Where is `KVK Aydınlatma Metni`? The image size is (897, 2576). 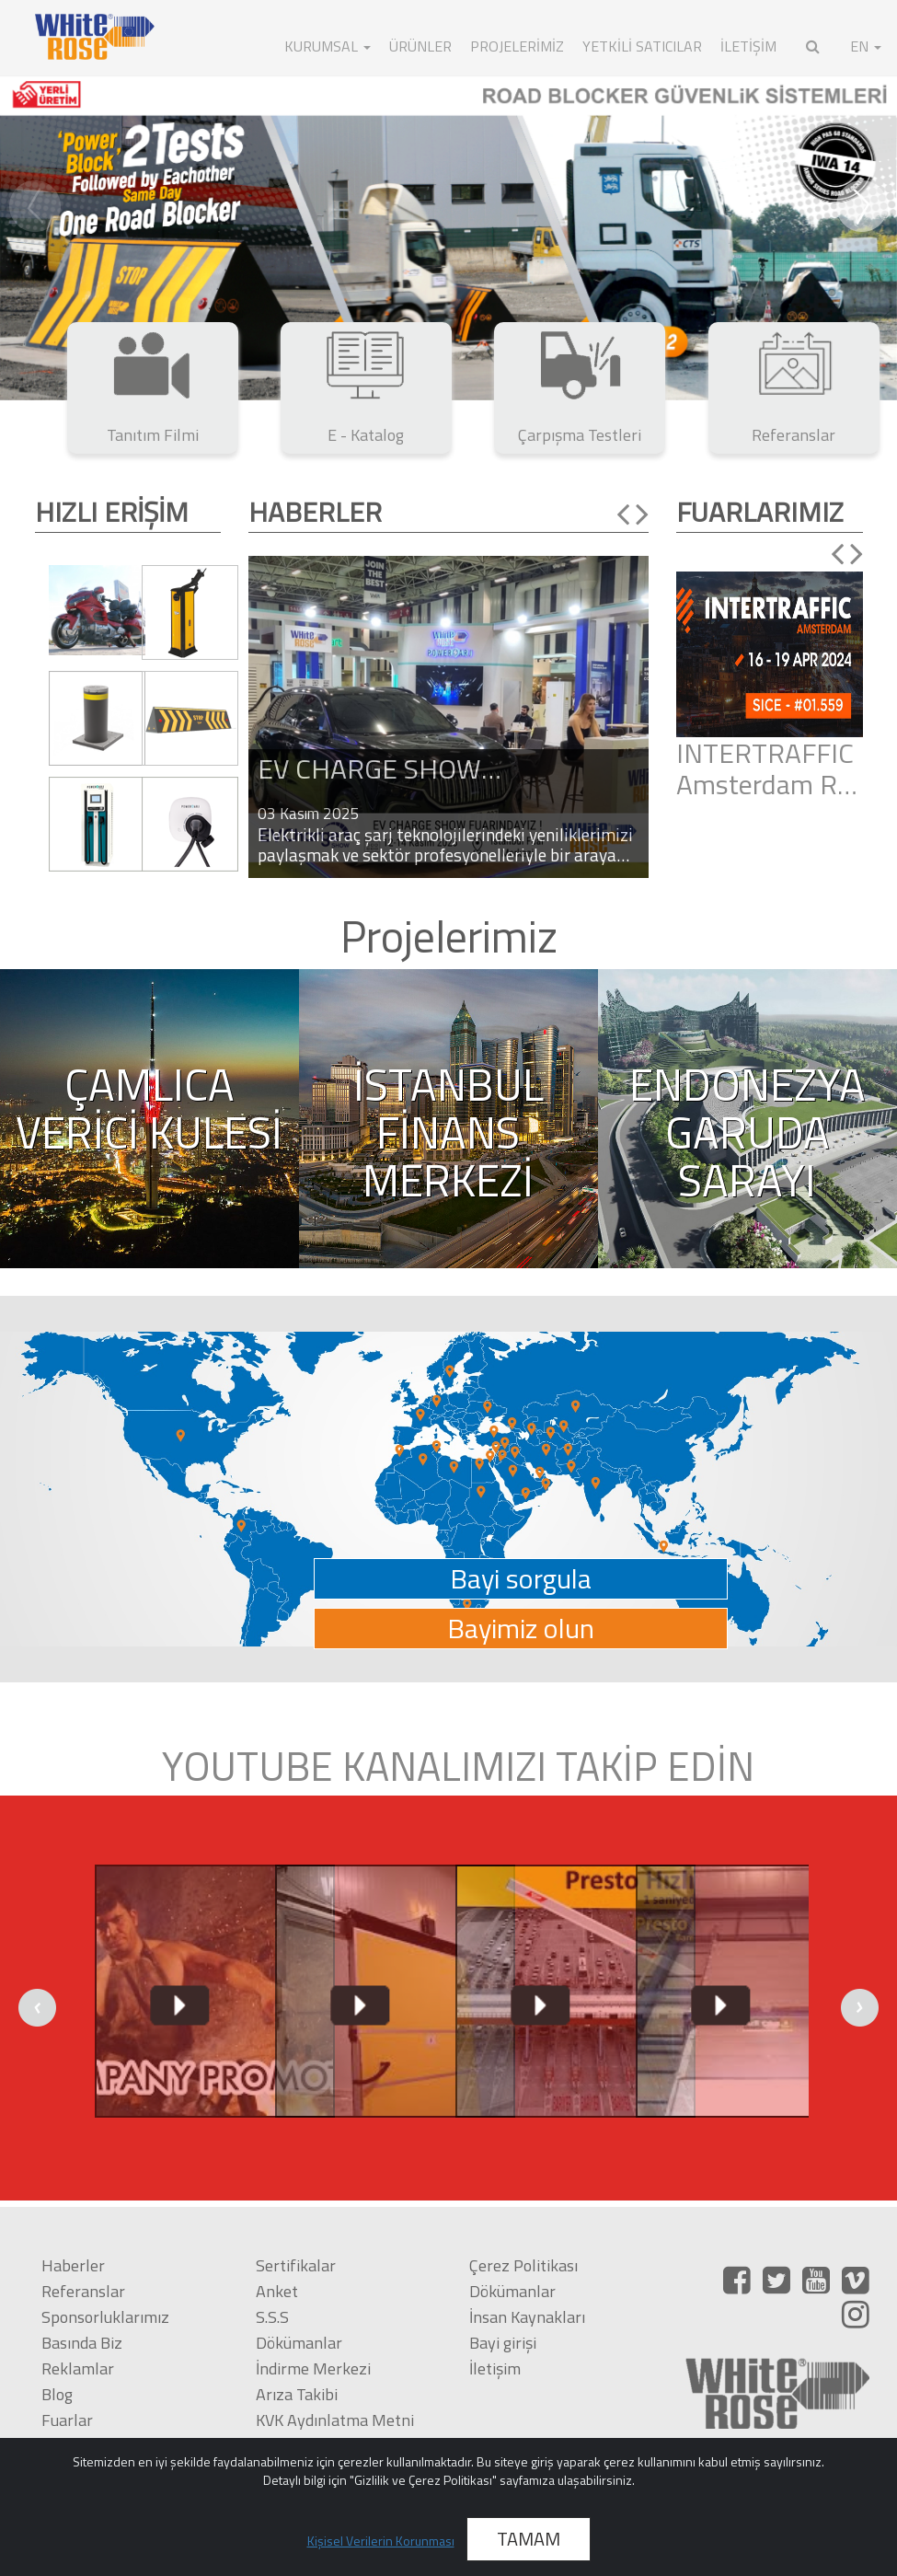 KVK Aydınlatma Metni is located at coordinates (335, 2420).